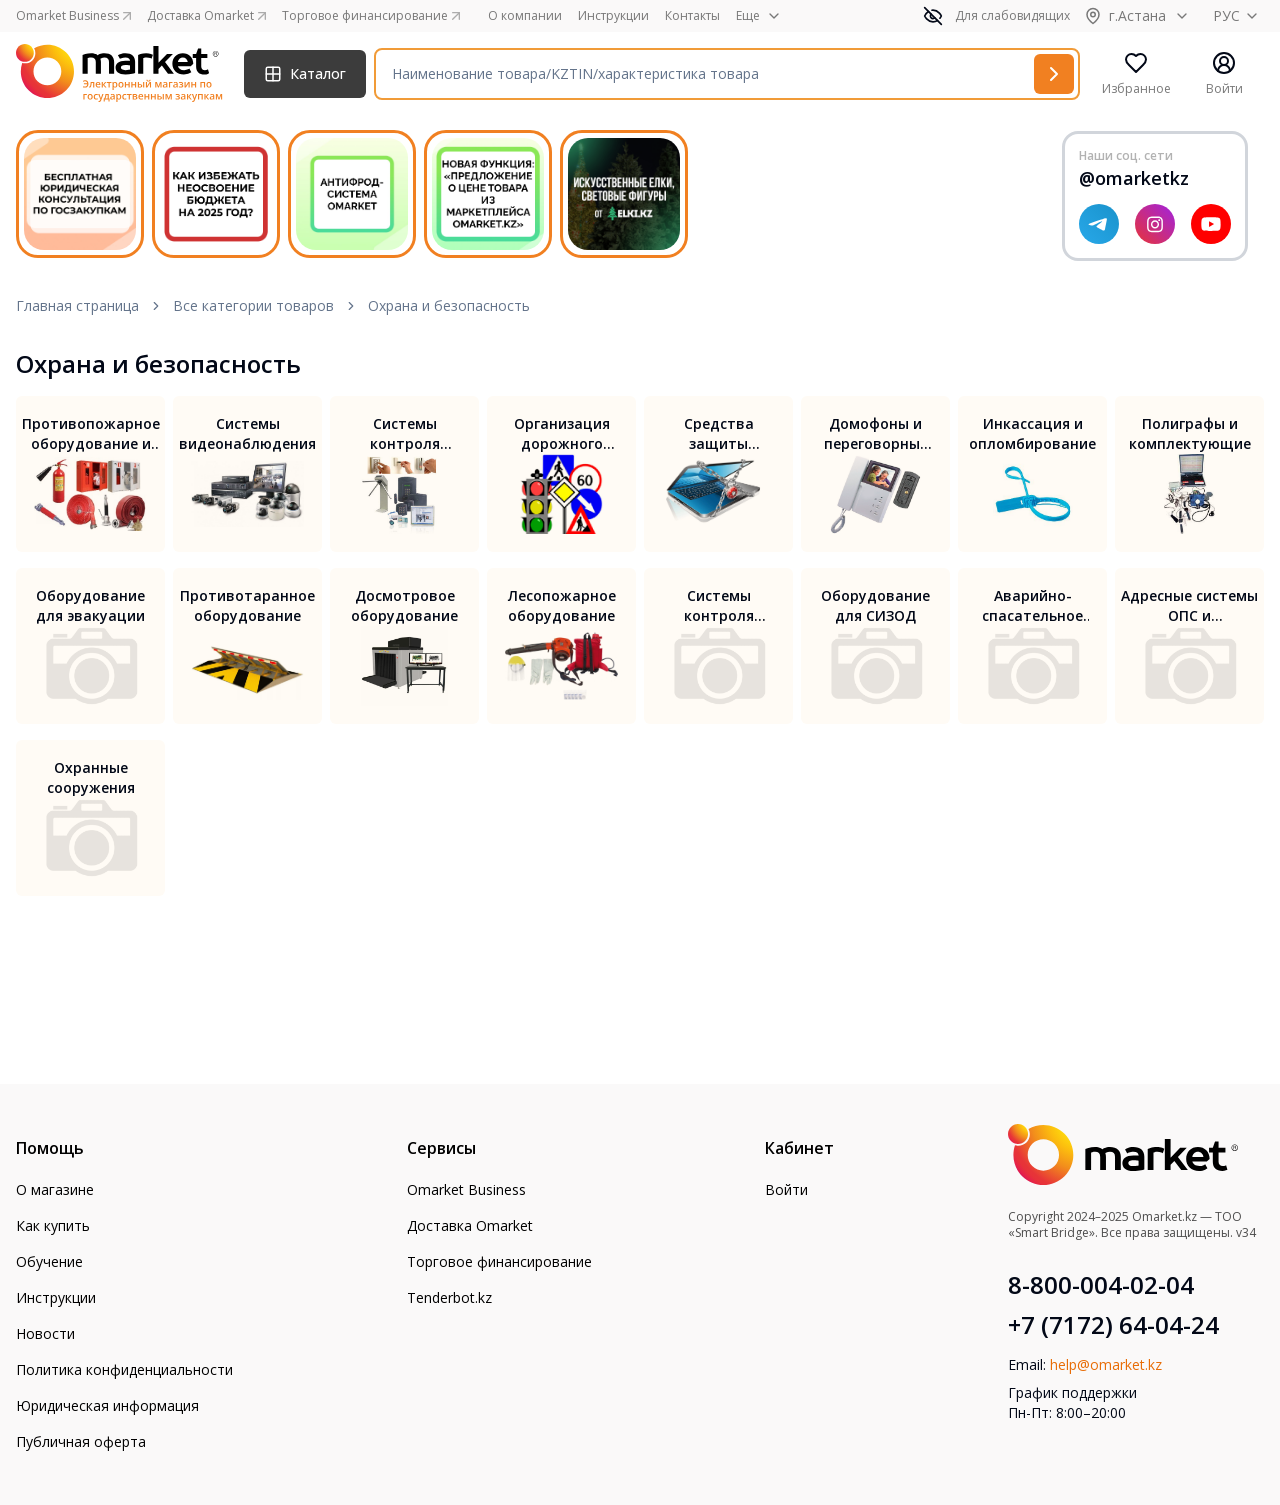  I want to click on Оборудование для эвакуации, so click(90, 605).